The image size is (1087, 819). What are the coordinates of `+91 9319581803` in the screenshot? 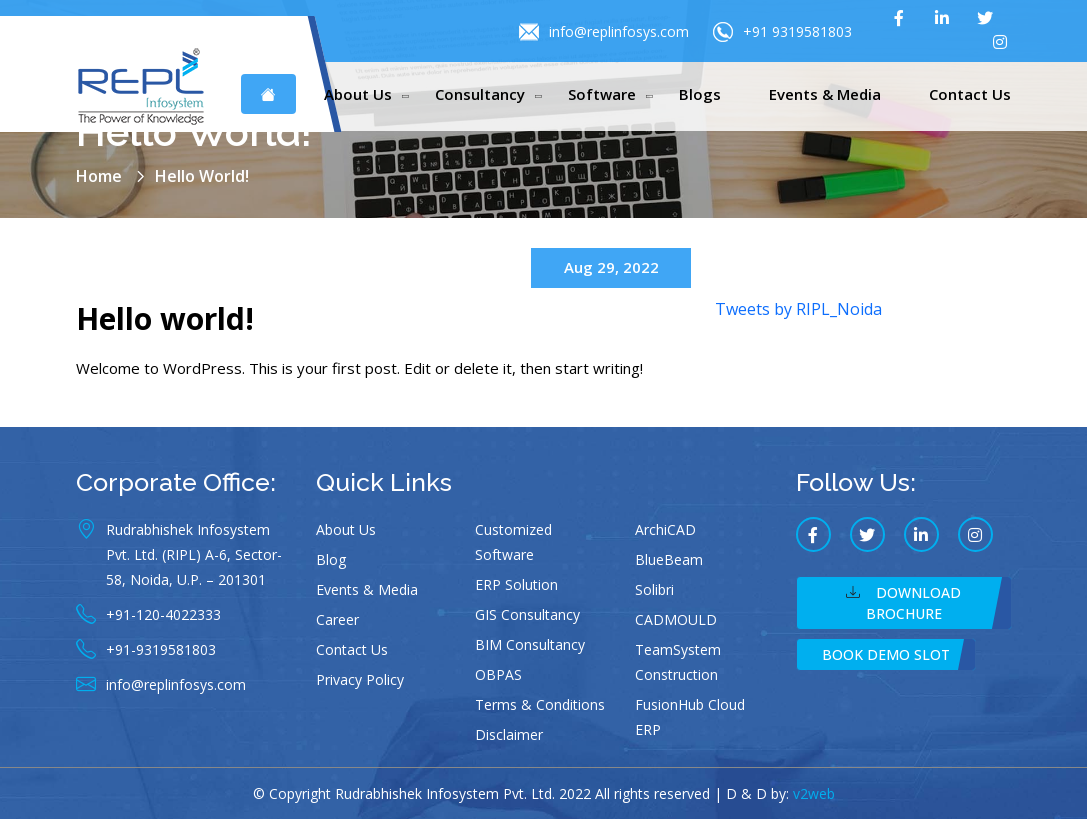 It's located at (782, 32).